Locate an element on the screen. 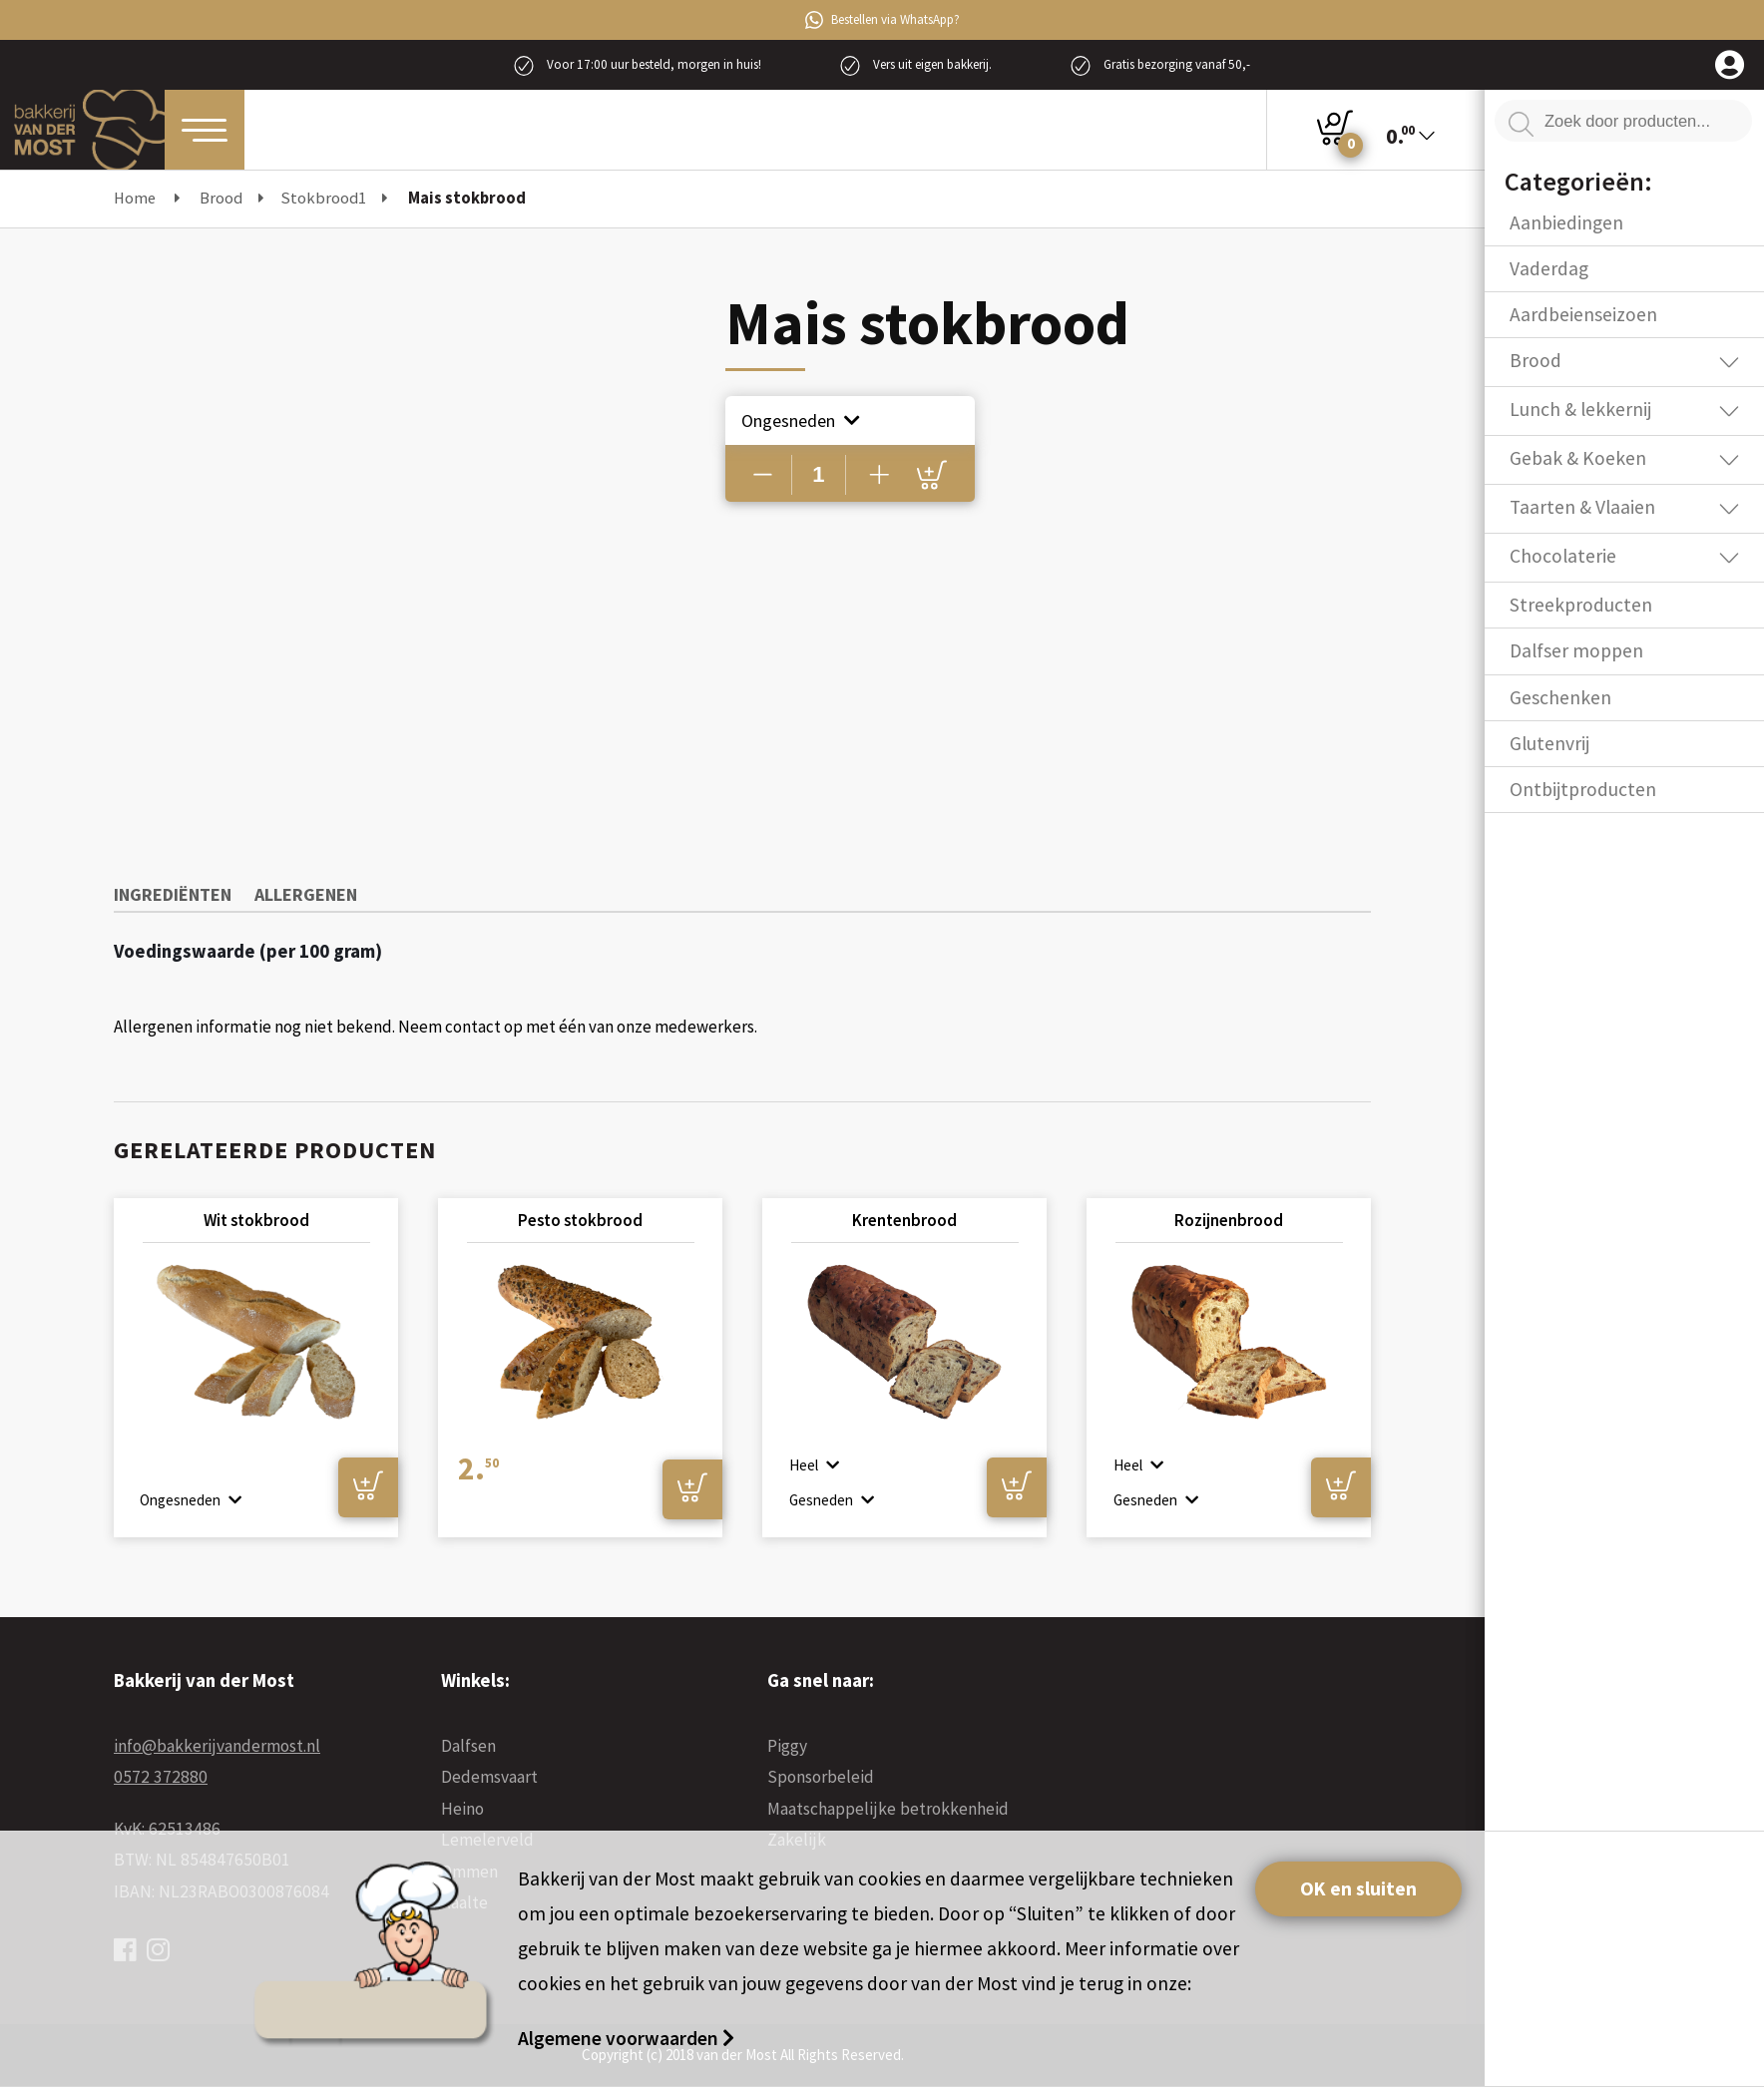 This screenshot has width=1764, height=2087. Dalfser moppen is located at coordinates (1576, 650).